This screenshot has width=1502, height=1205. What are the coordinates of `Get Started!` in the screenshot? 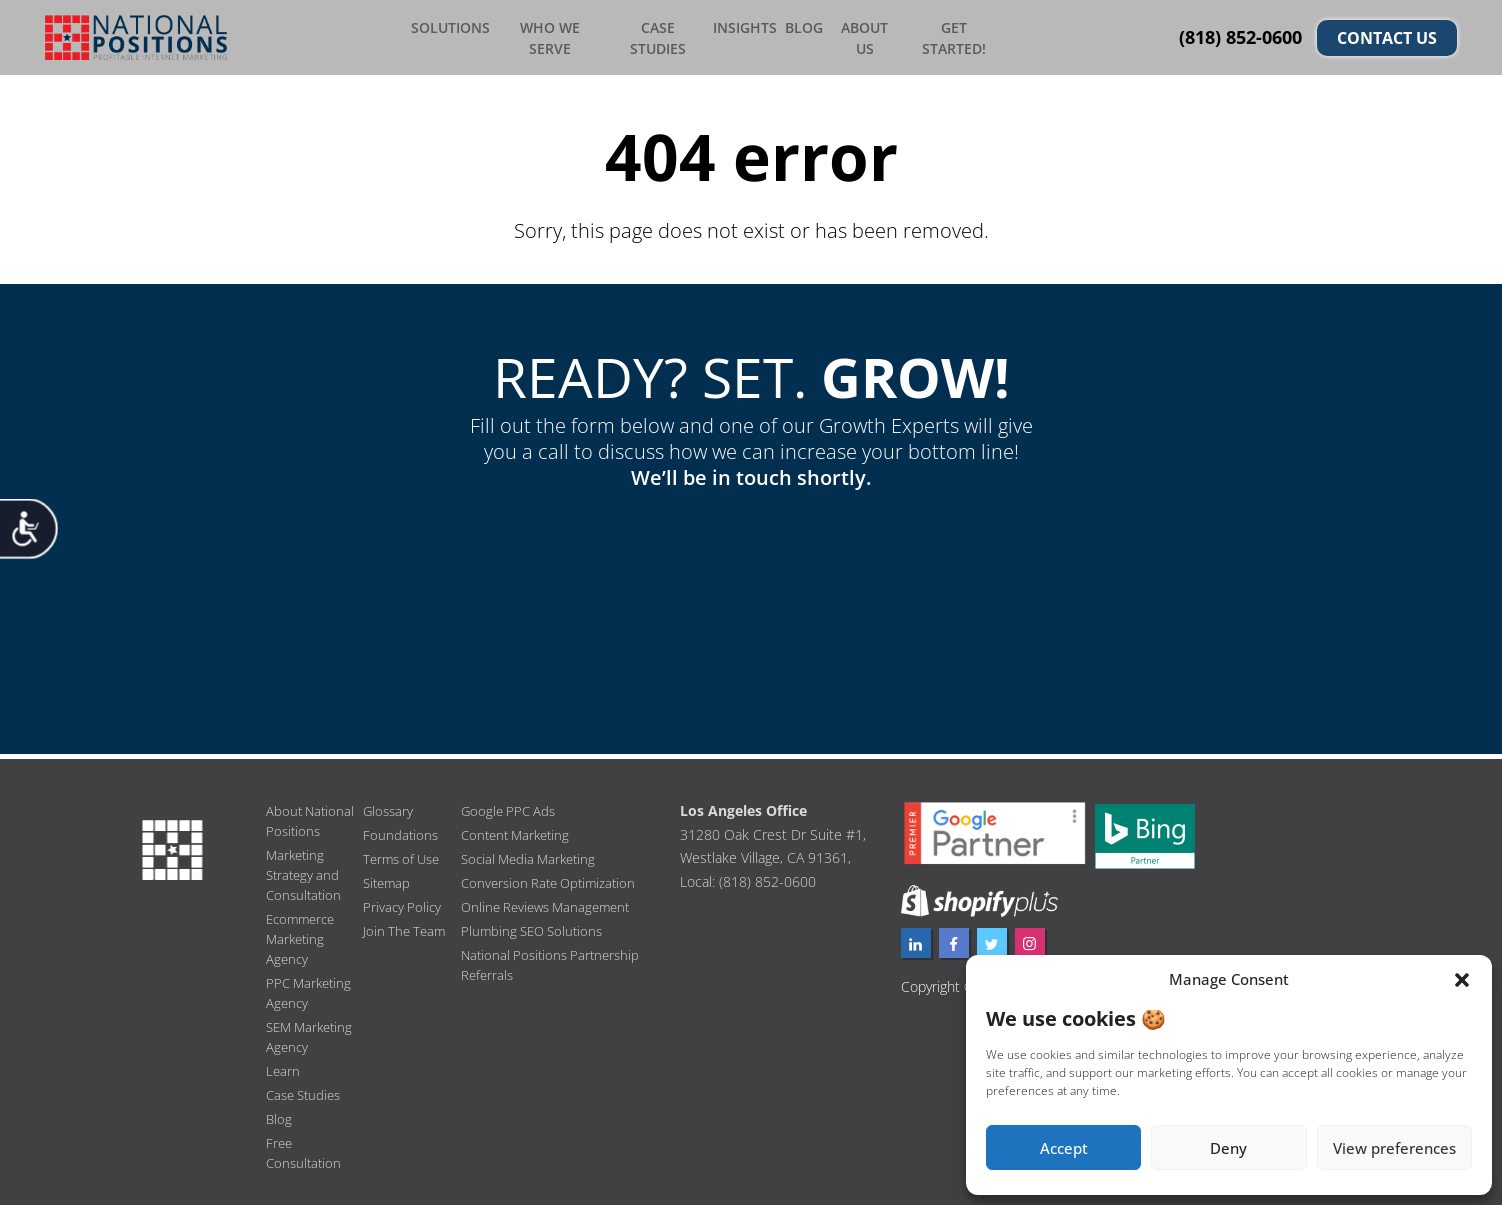 It's located at (952, 34).